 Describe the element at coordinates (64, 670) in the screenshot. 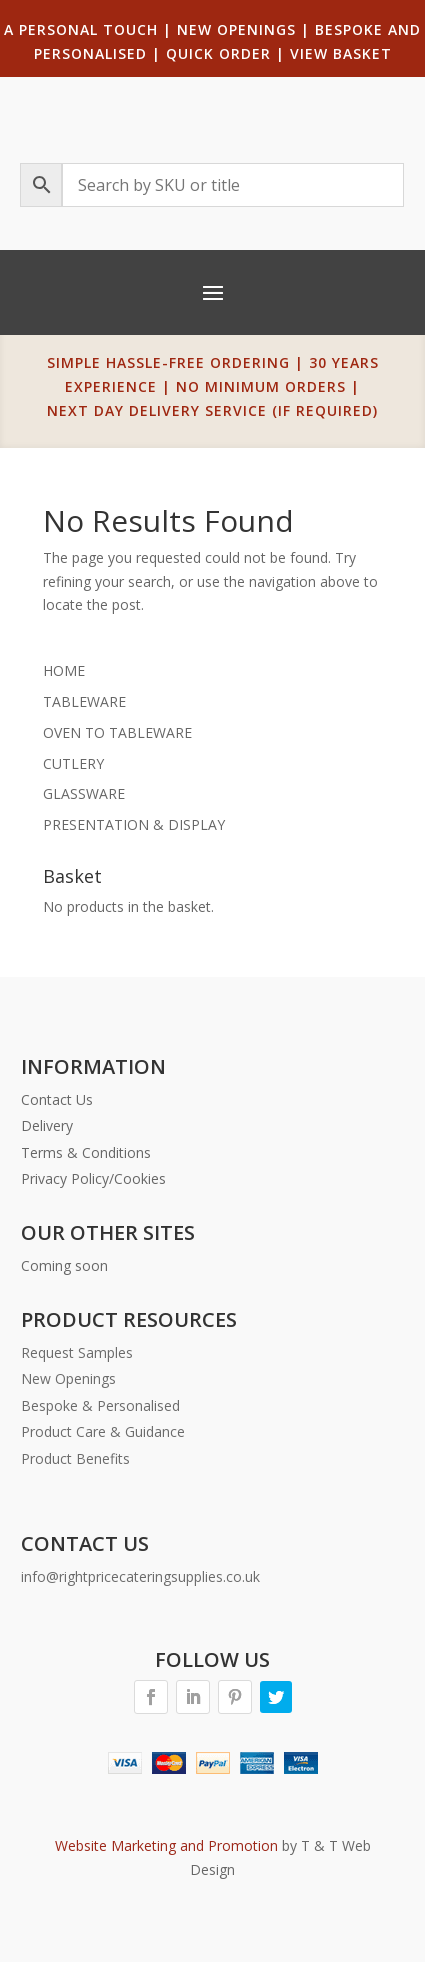

I see `HOME` at that location.